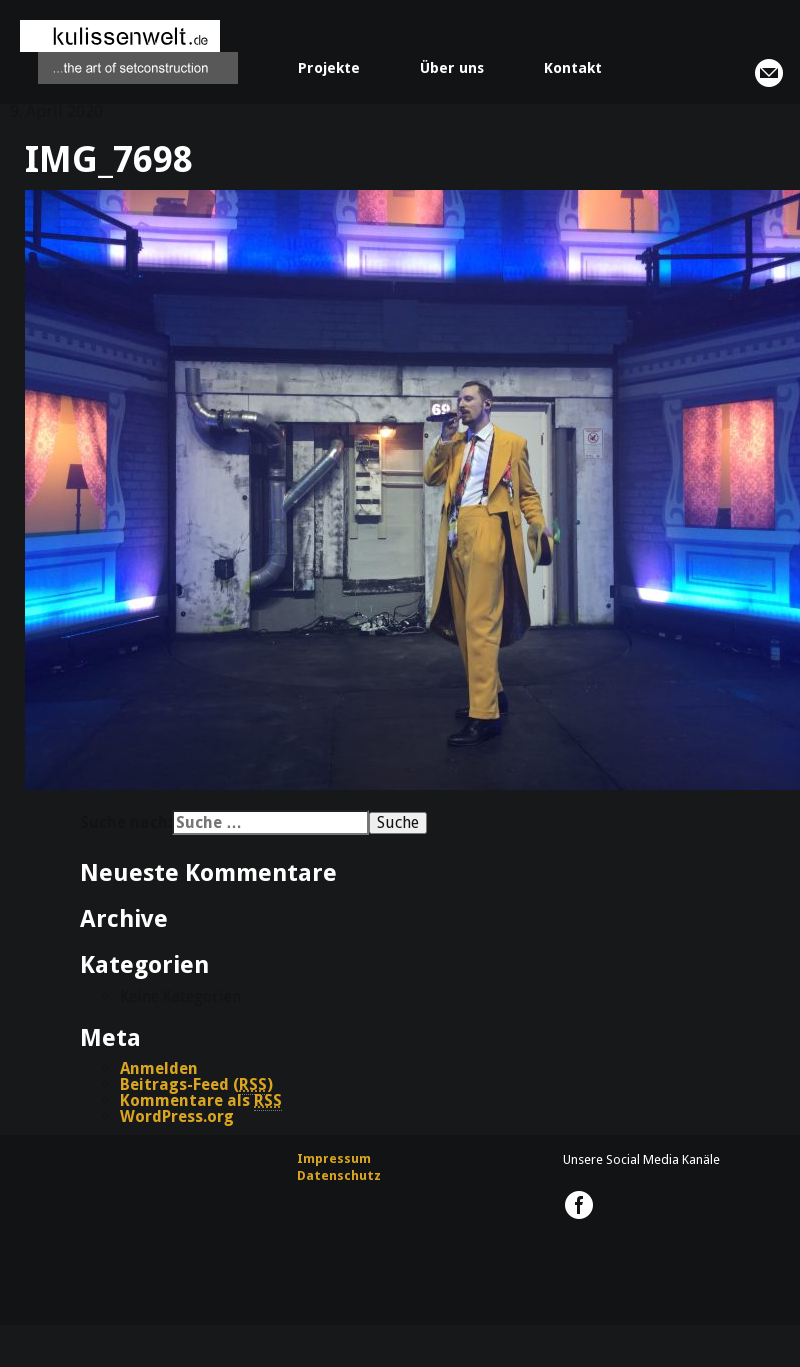 This screenshot has height=1367, width=800. What do you see at coordinates (339, 1175) in the screenshot?
I see `Datenschutz` at bounding box center [339, 1175].